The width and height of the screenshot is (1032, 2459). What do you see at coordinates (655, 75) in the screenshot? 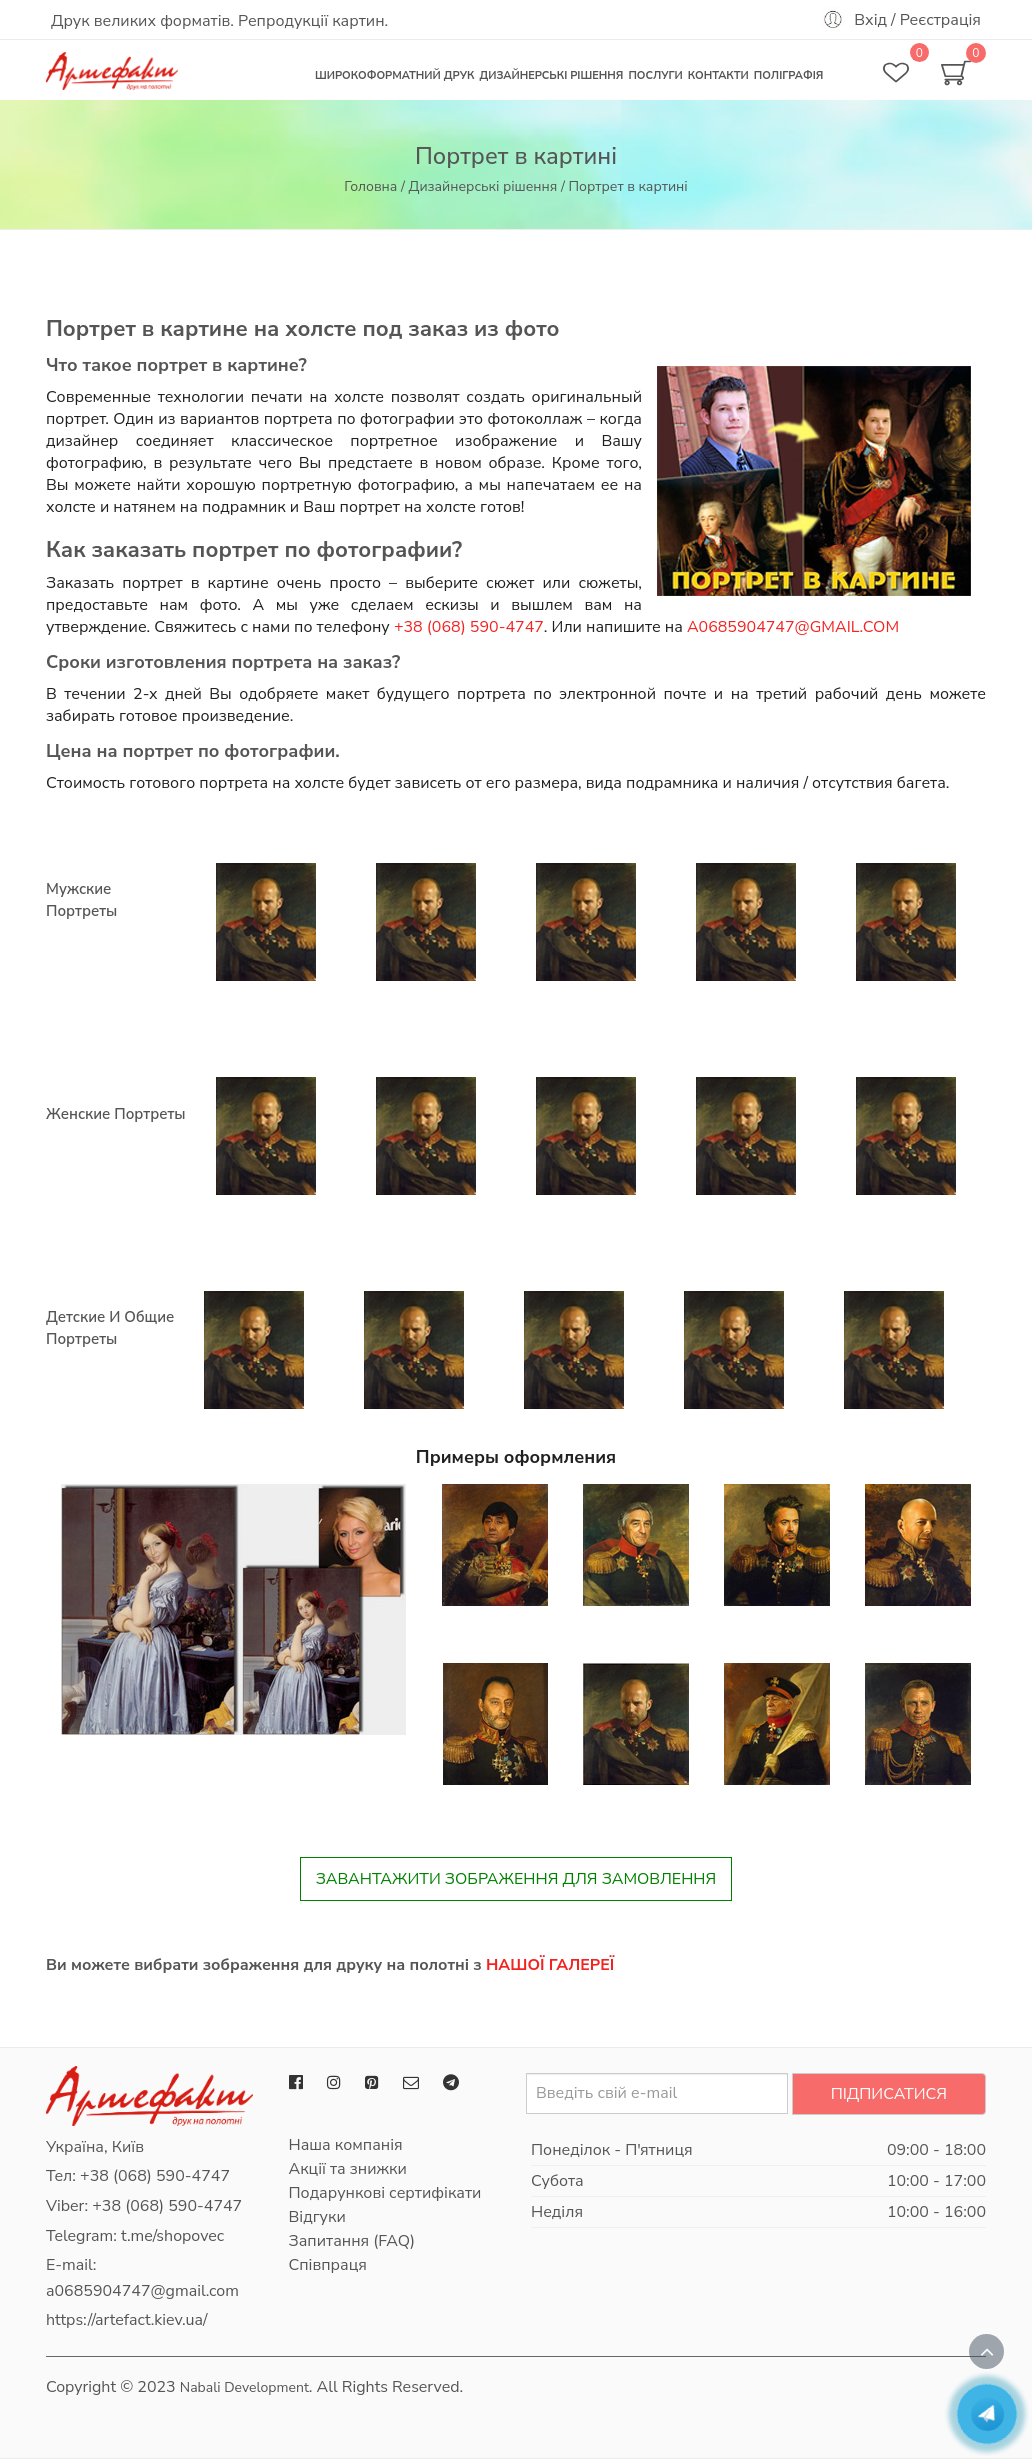
I see `Послуги` at bounding box center [655, 75].